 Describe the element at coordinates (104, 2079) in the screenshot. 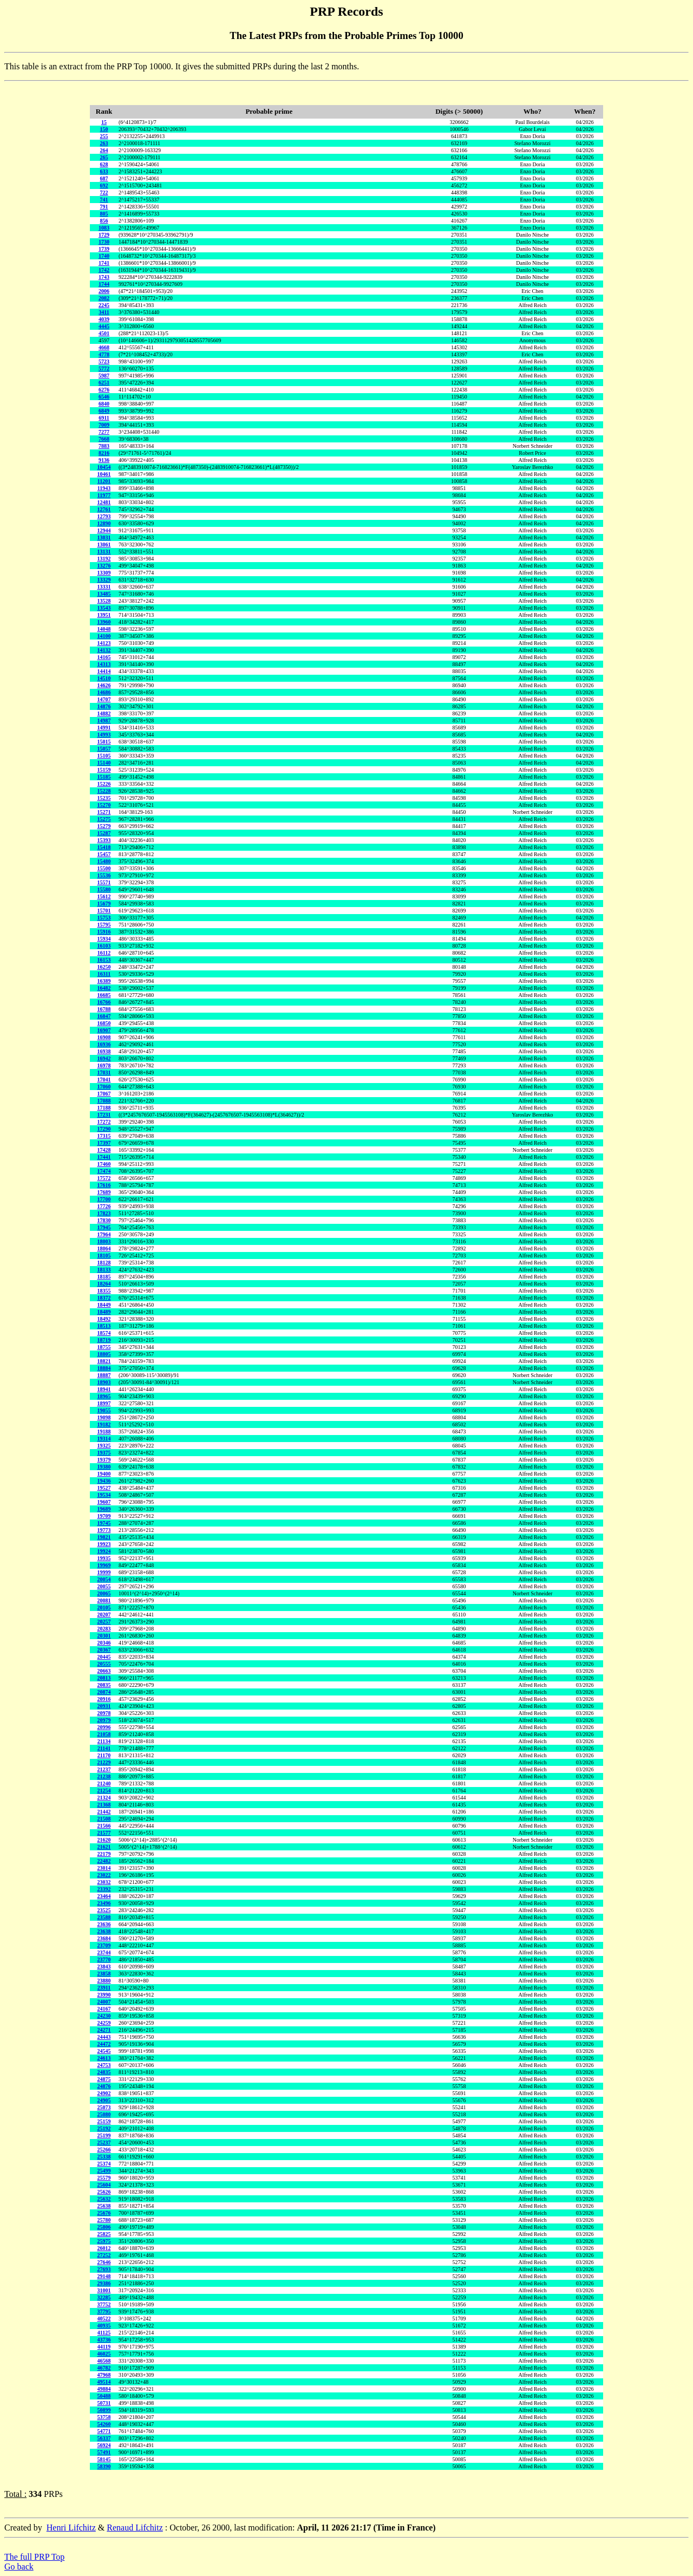

I see `24875` at that location.